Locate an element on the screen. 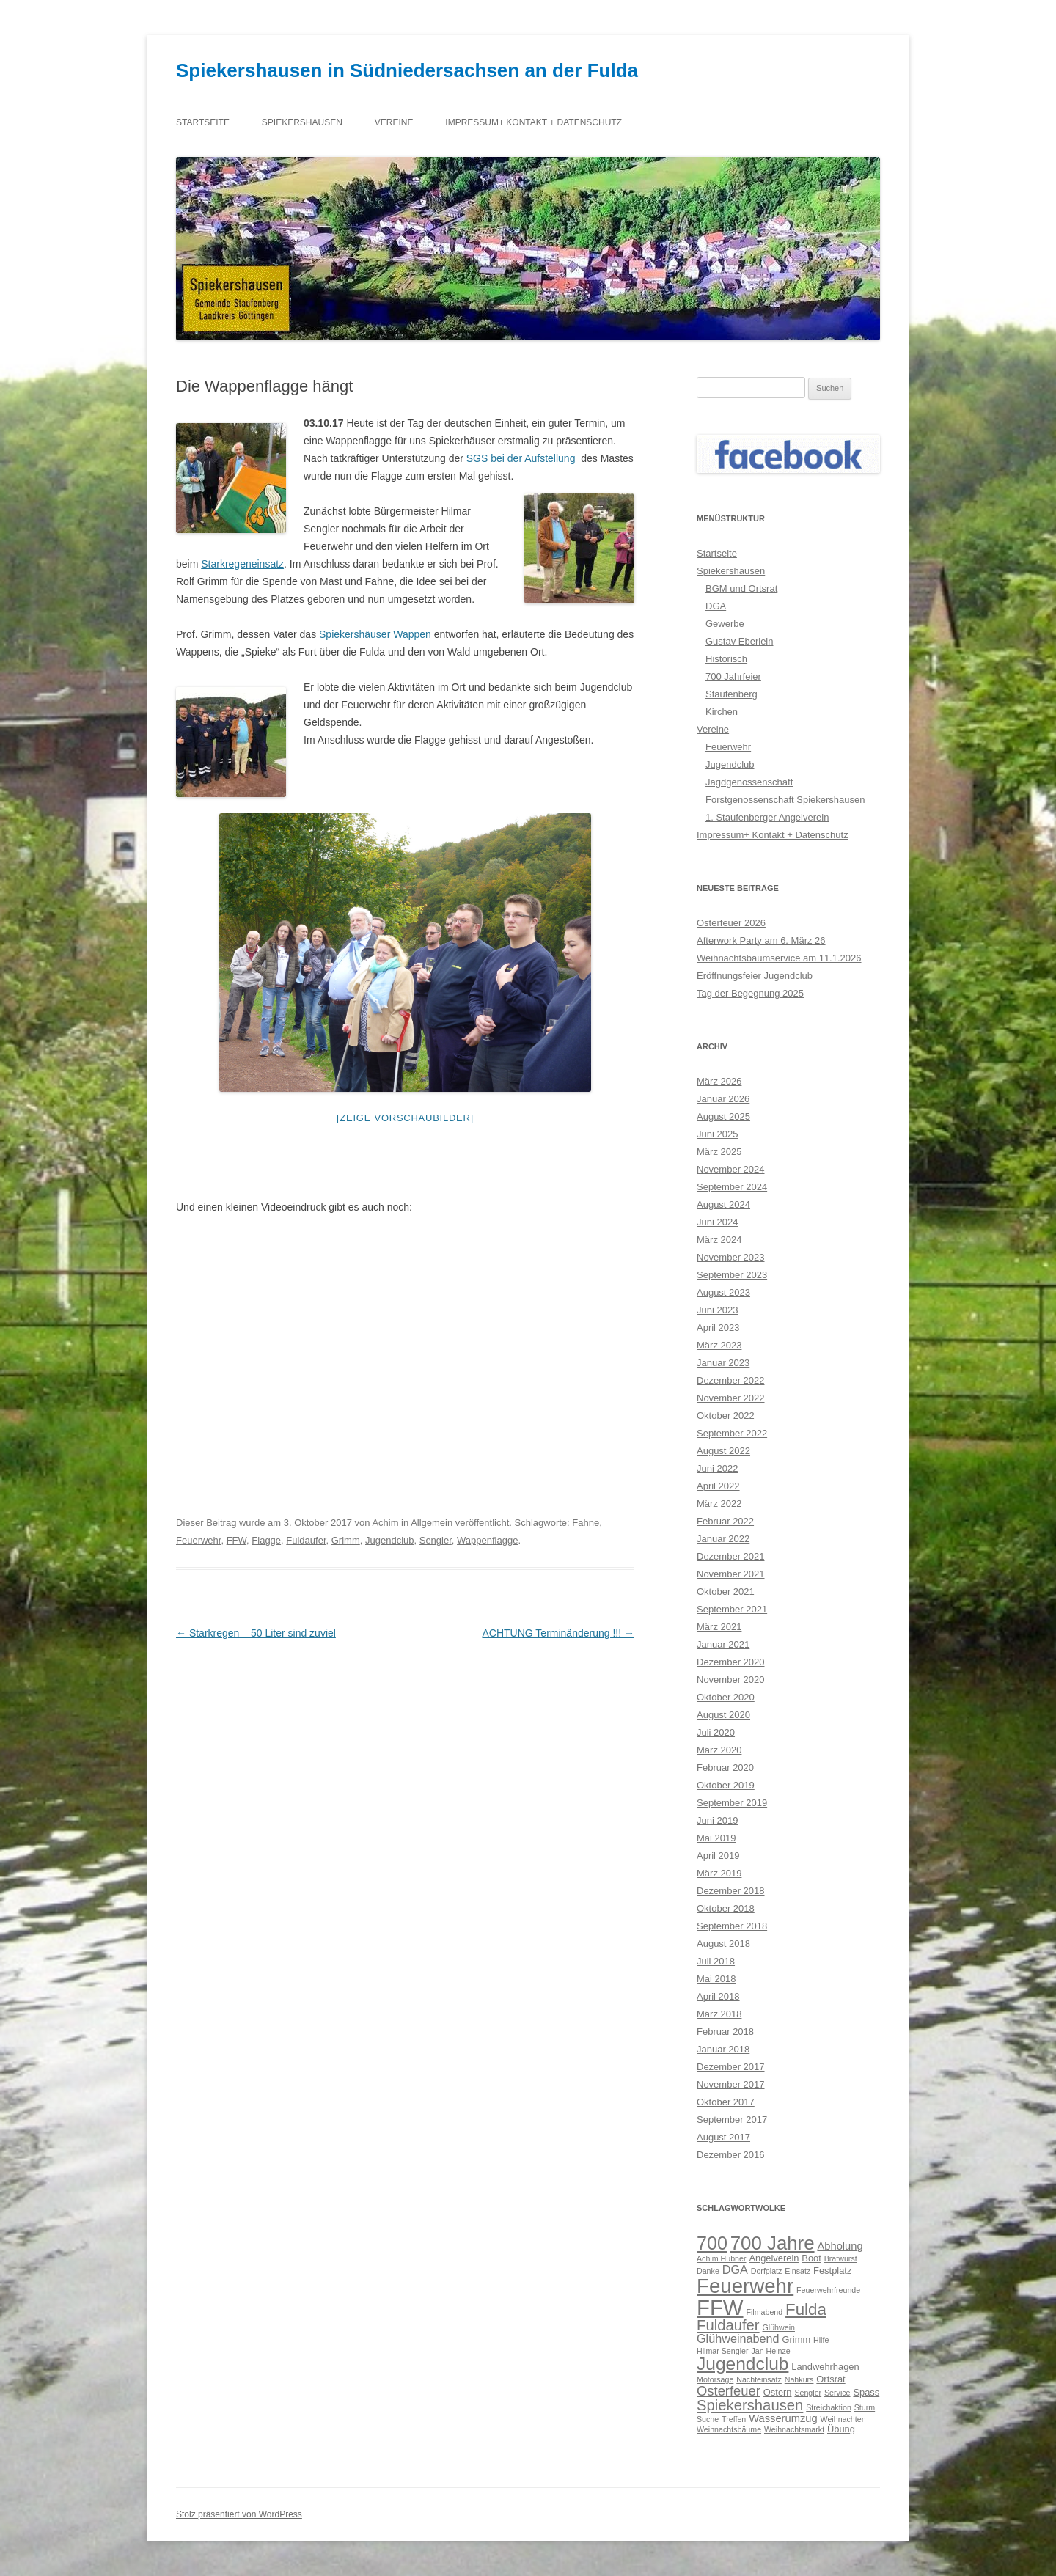  Bratwurst [Bratwurst (2 Einträge)] is located at coordinates (840, 2258).